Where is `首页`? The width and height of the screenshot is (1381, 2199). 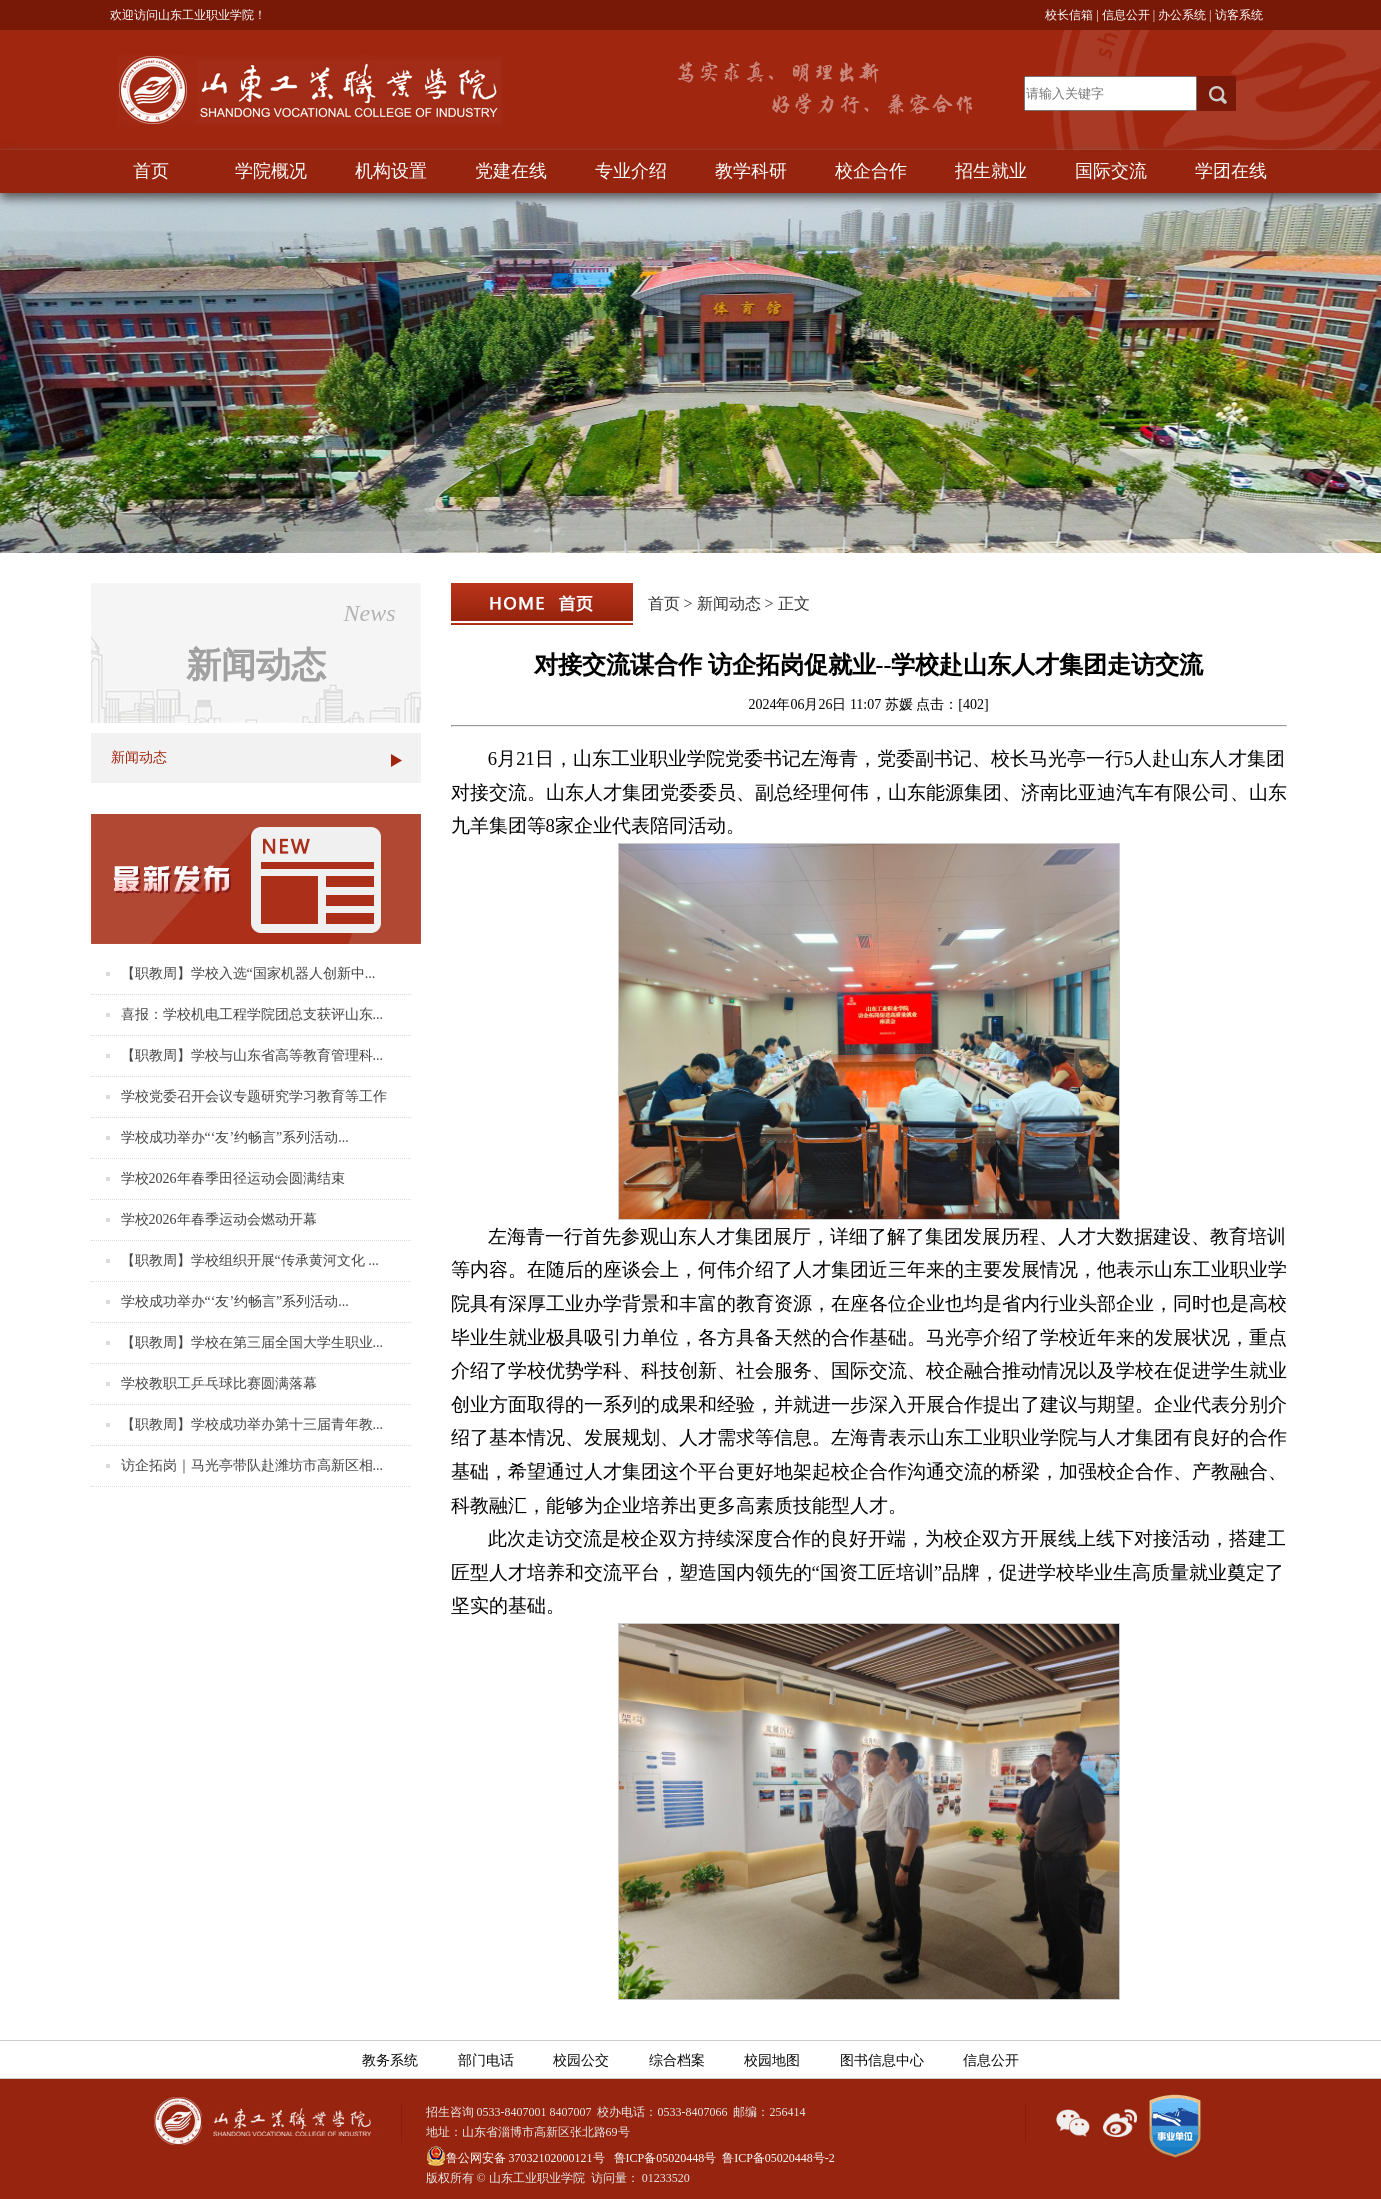 首页 is located at coordinates (151, 171).